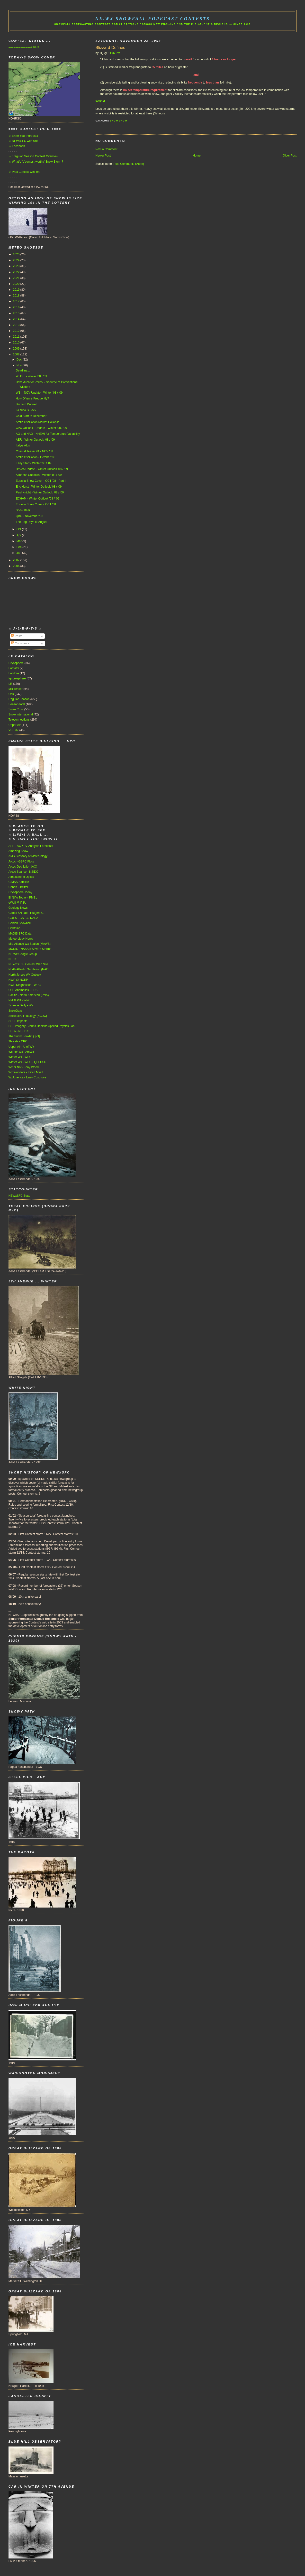  I want to click on Mar, so click(19, 541).